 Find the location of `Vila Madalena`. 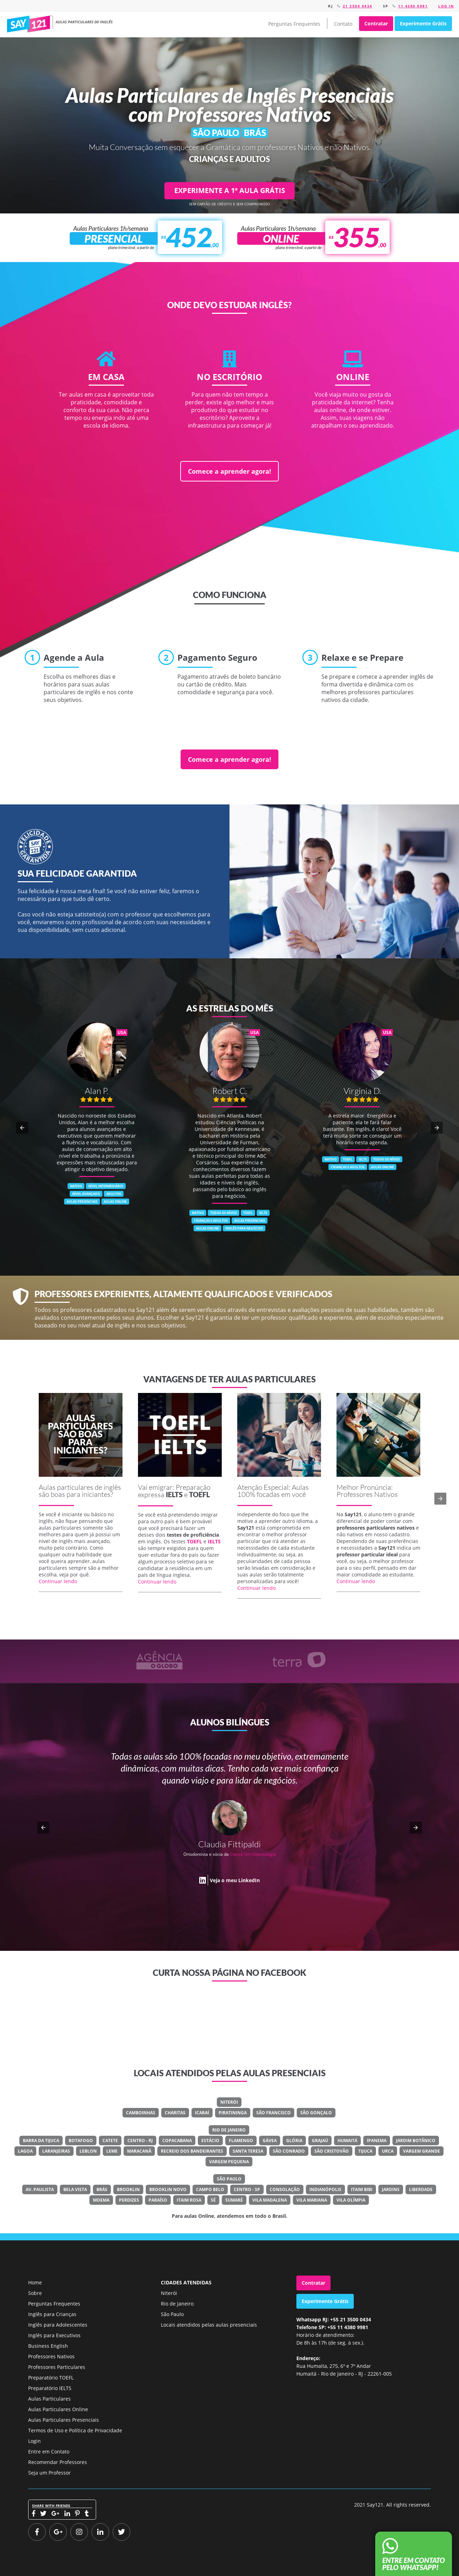

Vila Madalena is located at coordinates (269, 2200).